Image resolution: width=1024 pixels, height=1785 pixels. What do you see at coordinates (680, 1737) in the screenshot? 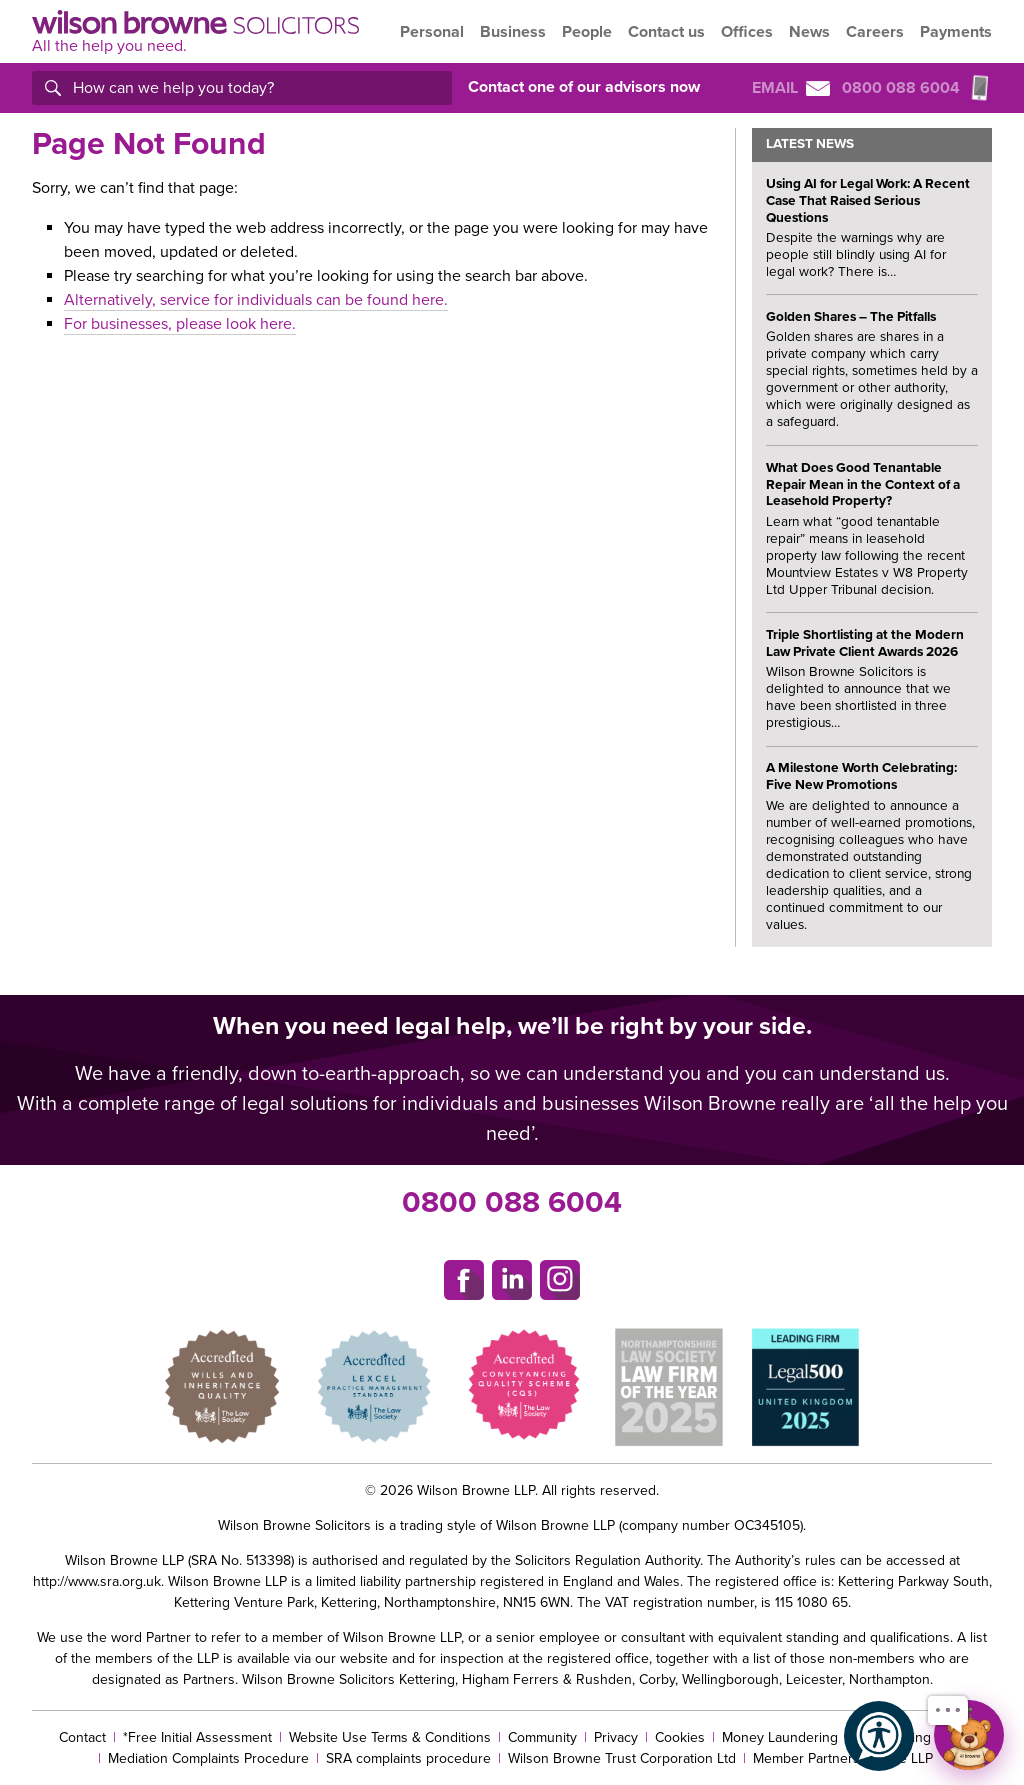
I see `Cookies` at bounding box center [680, 1737].